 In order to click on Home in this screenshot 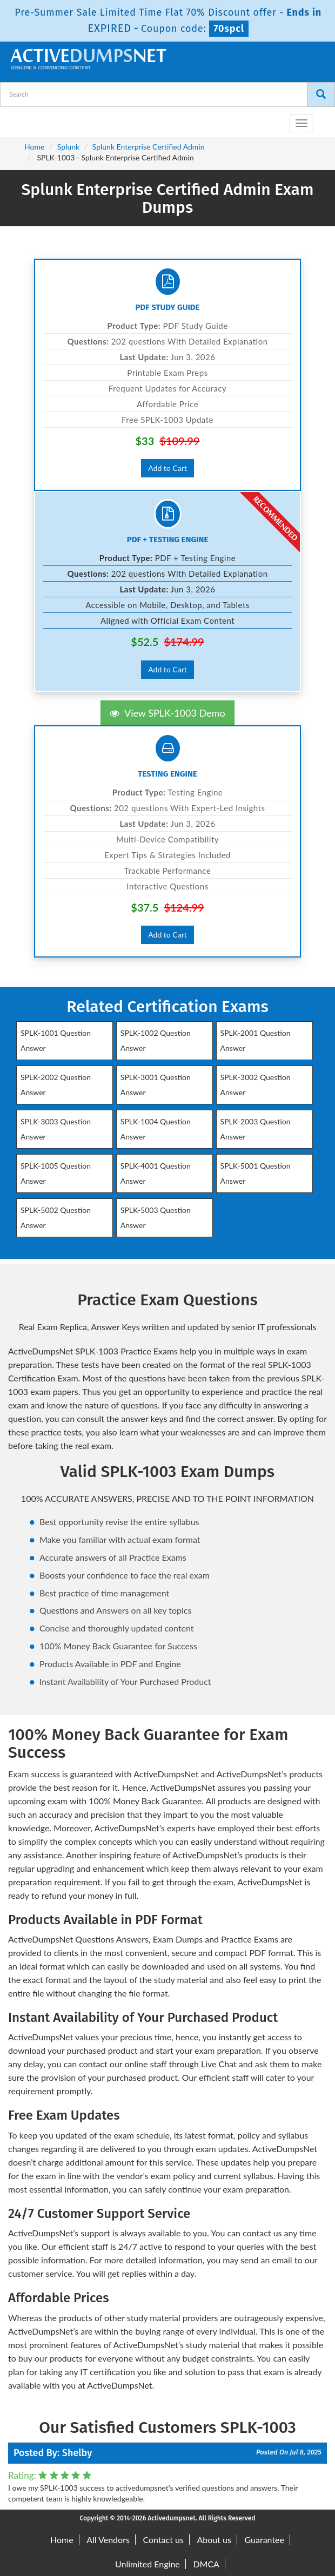, I will do `click(34, 146)`.